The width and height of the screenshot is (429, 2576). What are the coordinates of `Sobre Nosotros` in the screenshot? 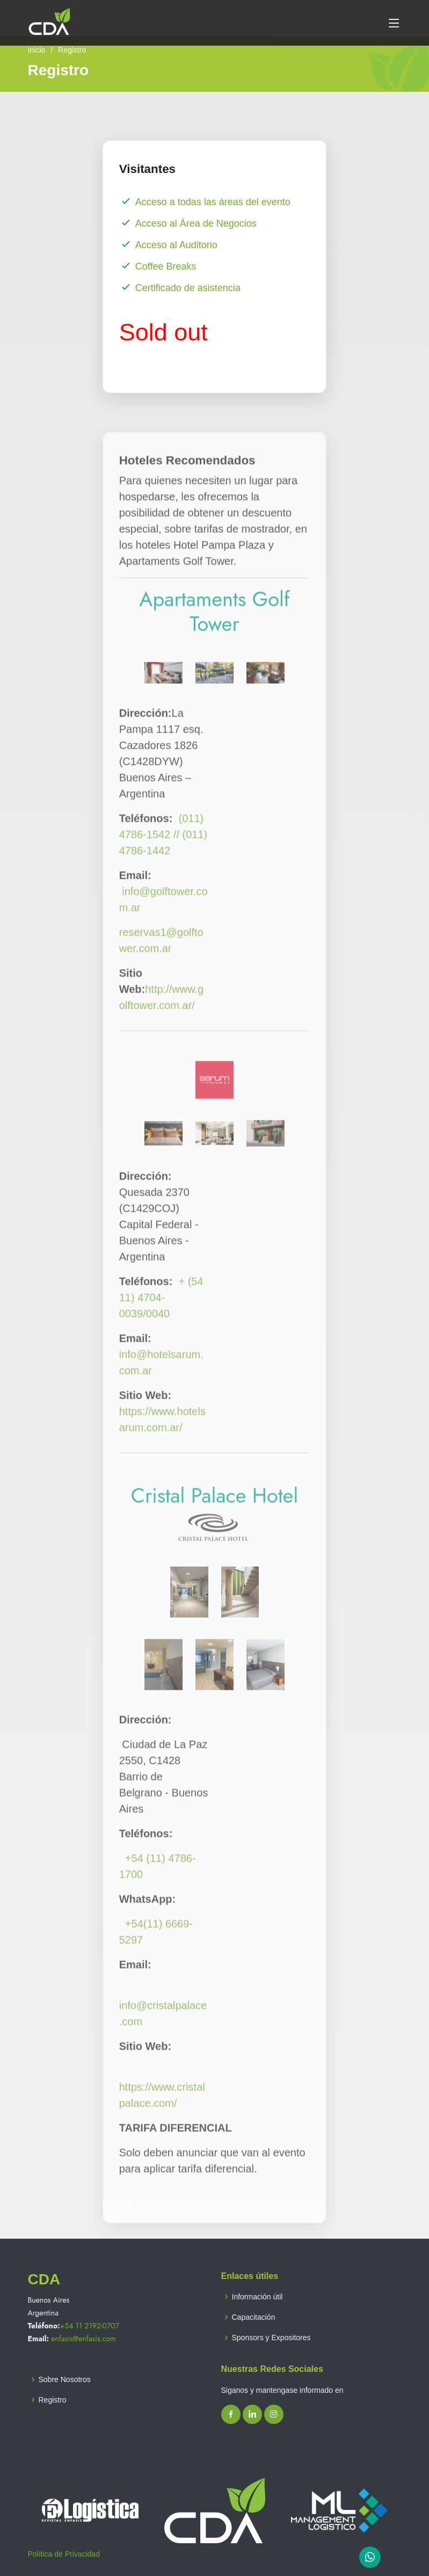 It's located at (65, 2379).